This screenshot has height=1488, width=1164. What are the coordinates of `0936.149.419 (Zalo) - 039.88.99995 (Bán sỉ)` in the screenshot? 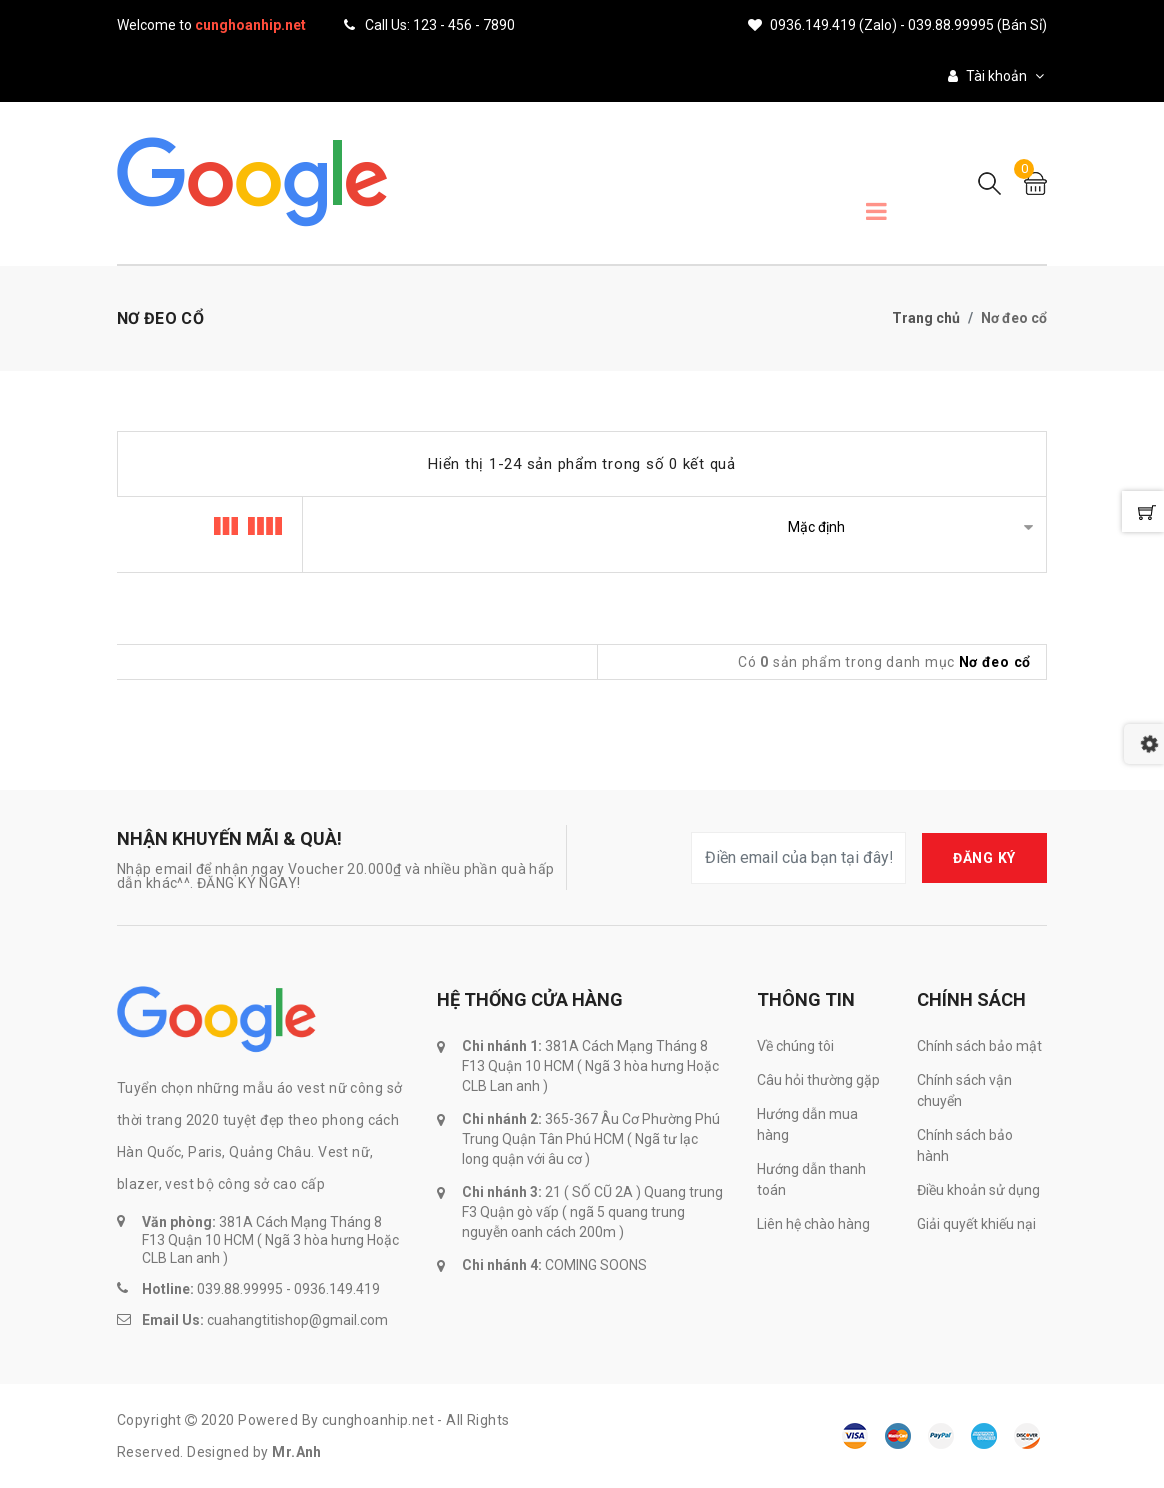 It's located at (897, 25).